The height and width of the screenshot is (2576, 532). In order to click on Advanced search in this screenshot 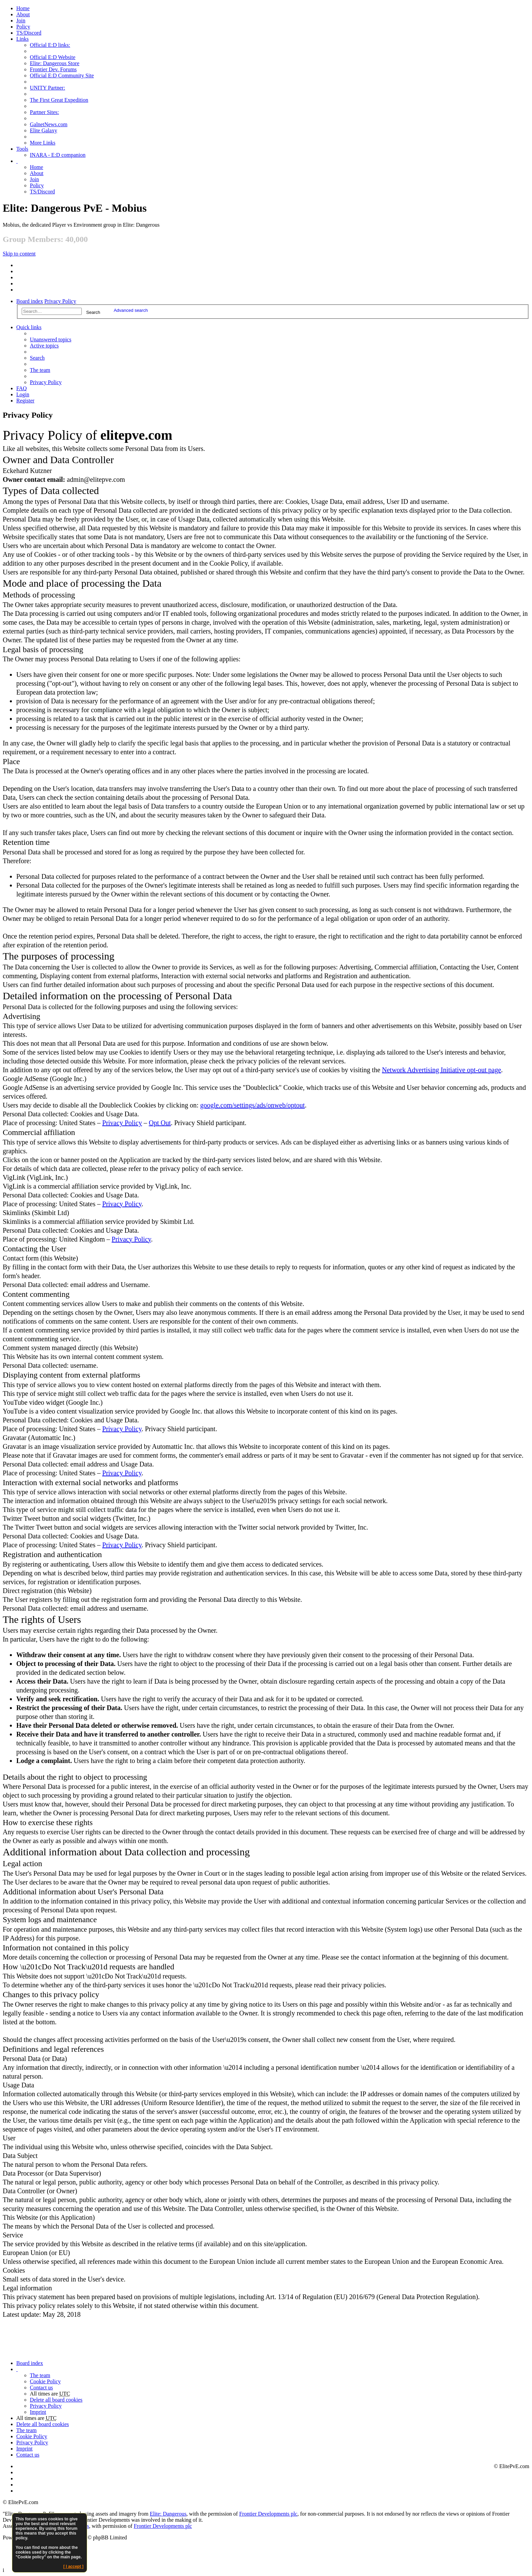, I will do `click(131, 310)`.